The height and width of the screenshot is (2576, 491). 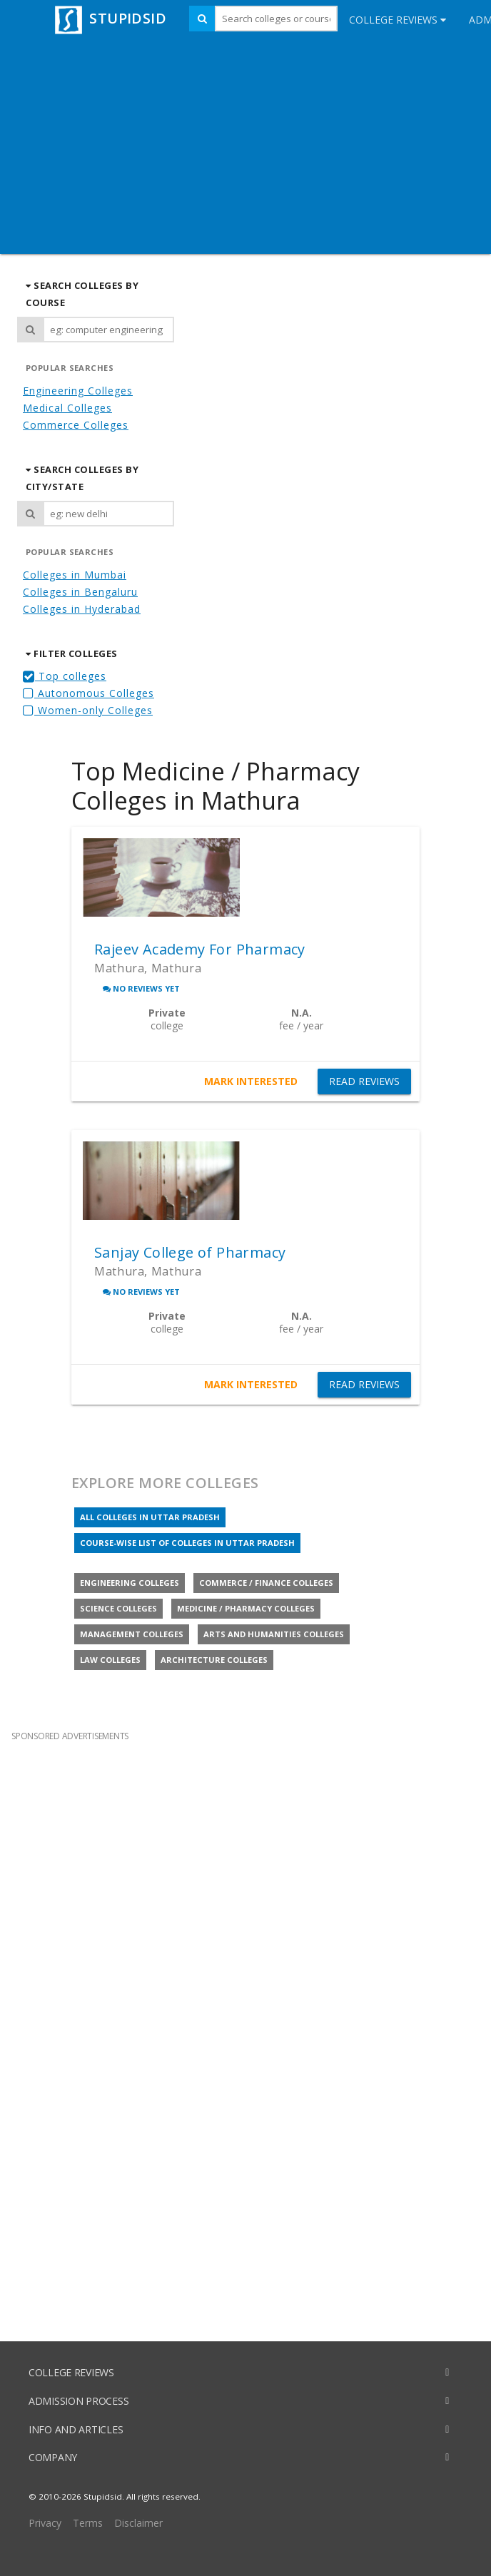 What do you see at coordinates (88, 2523) in the screenshot?
I see `Terms` at bounding box center [88, 2523].